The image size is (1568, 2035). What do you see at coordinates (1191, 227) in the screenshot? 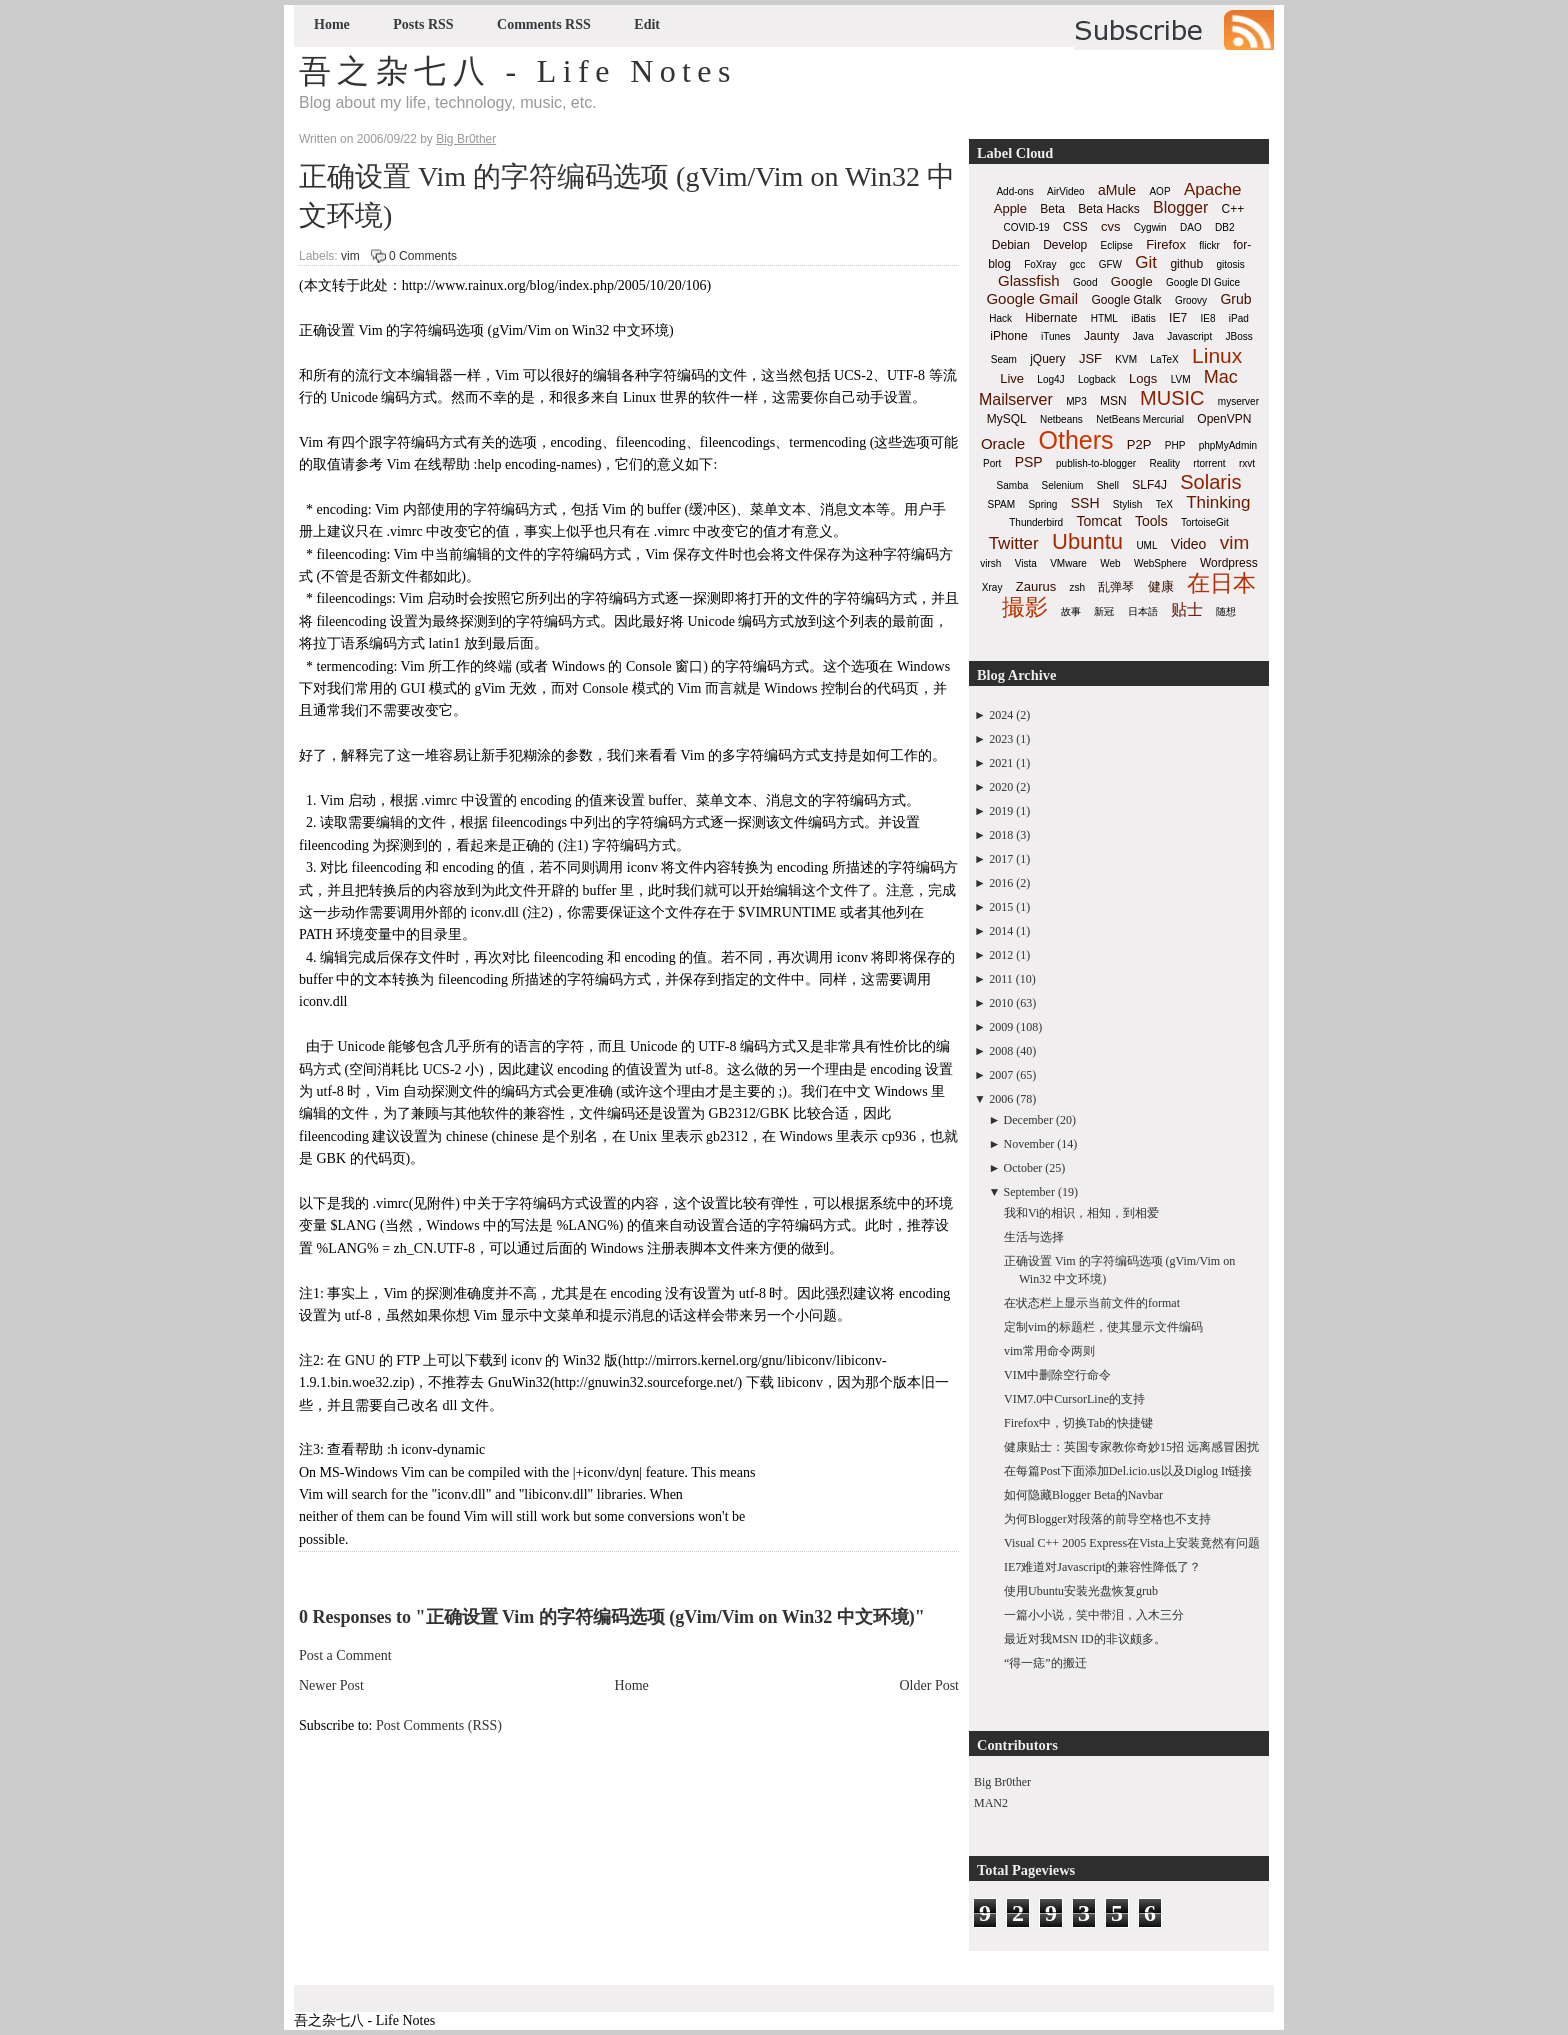
I see `DAO` at bounding box center [1191, 227].